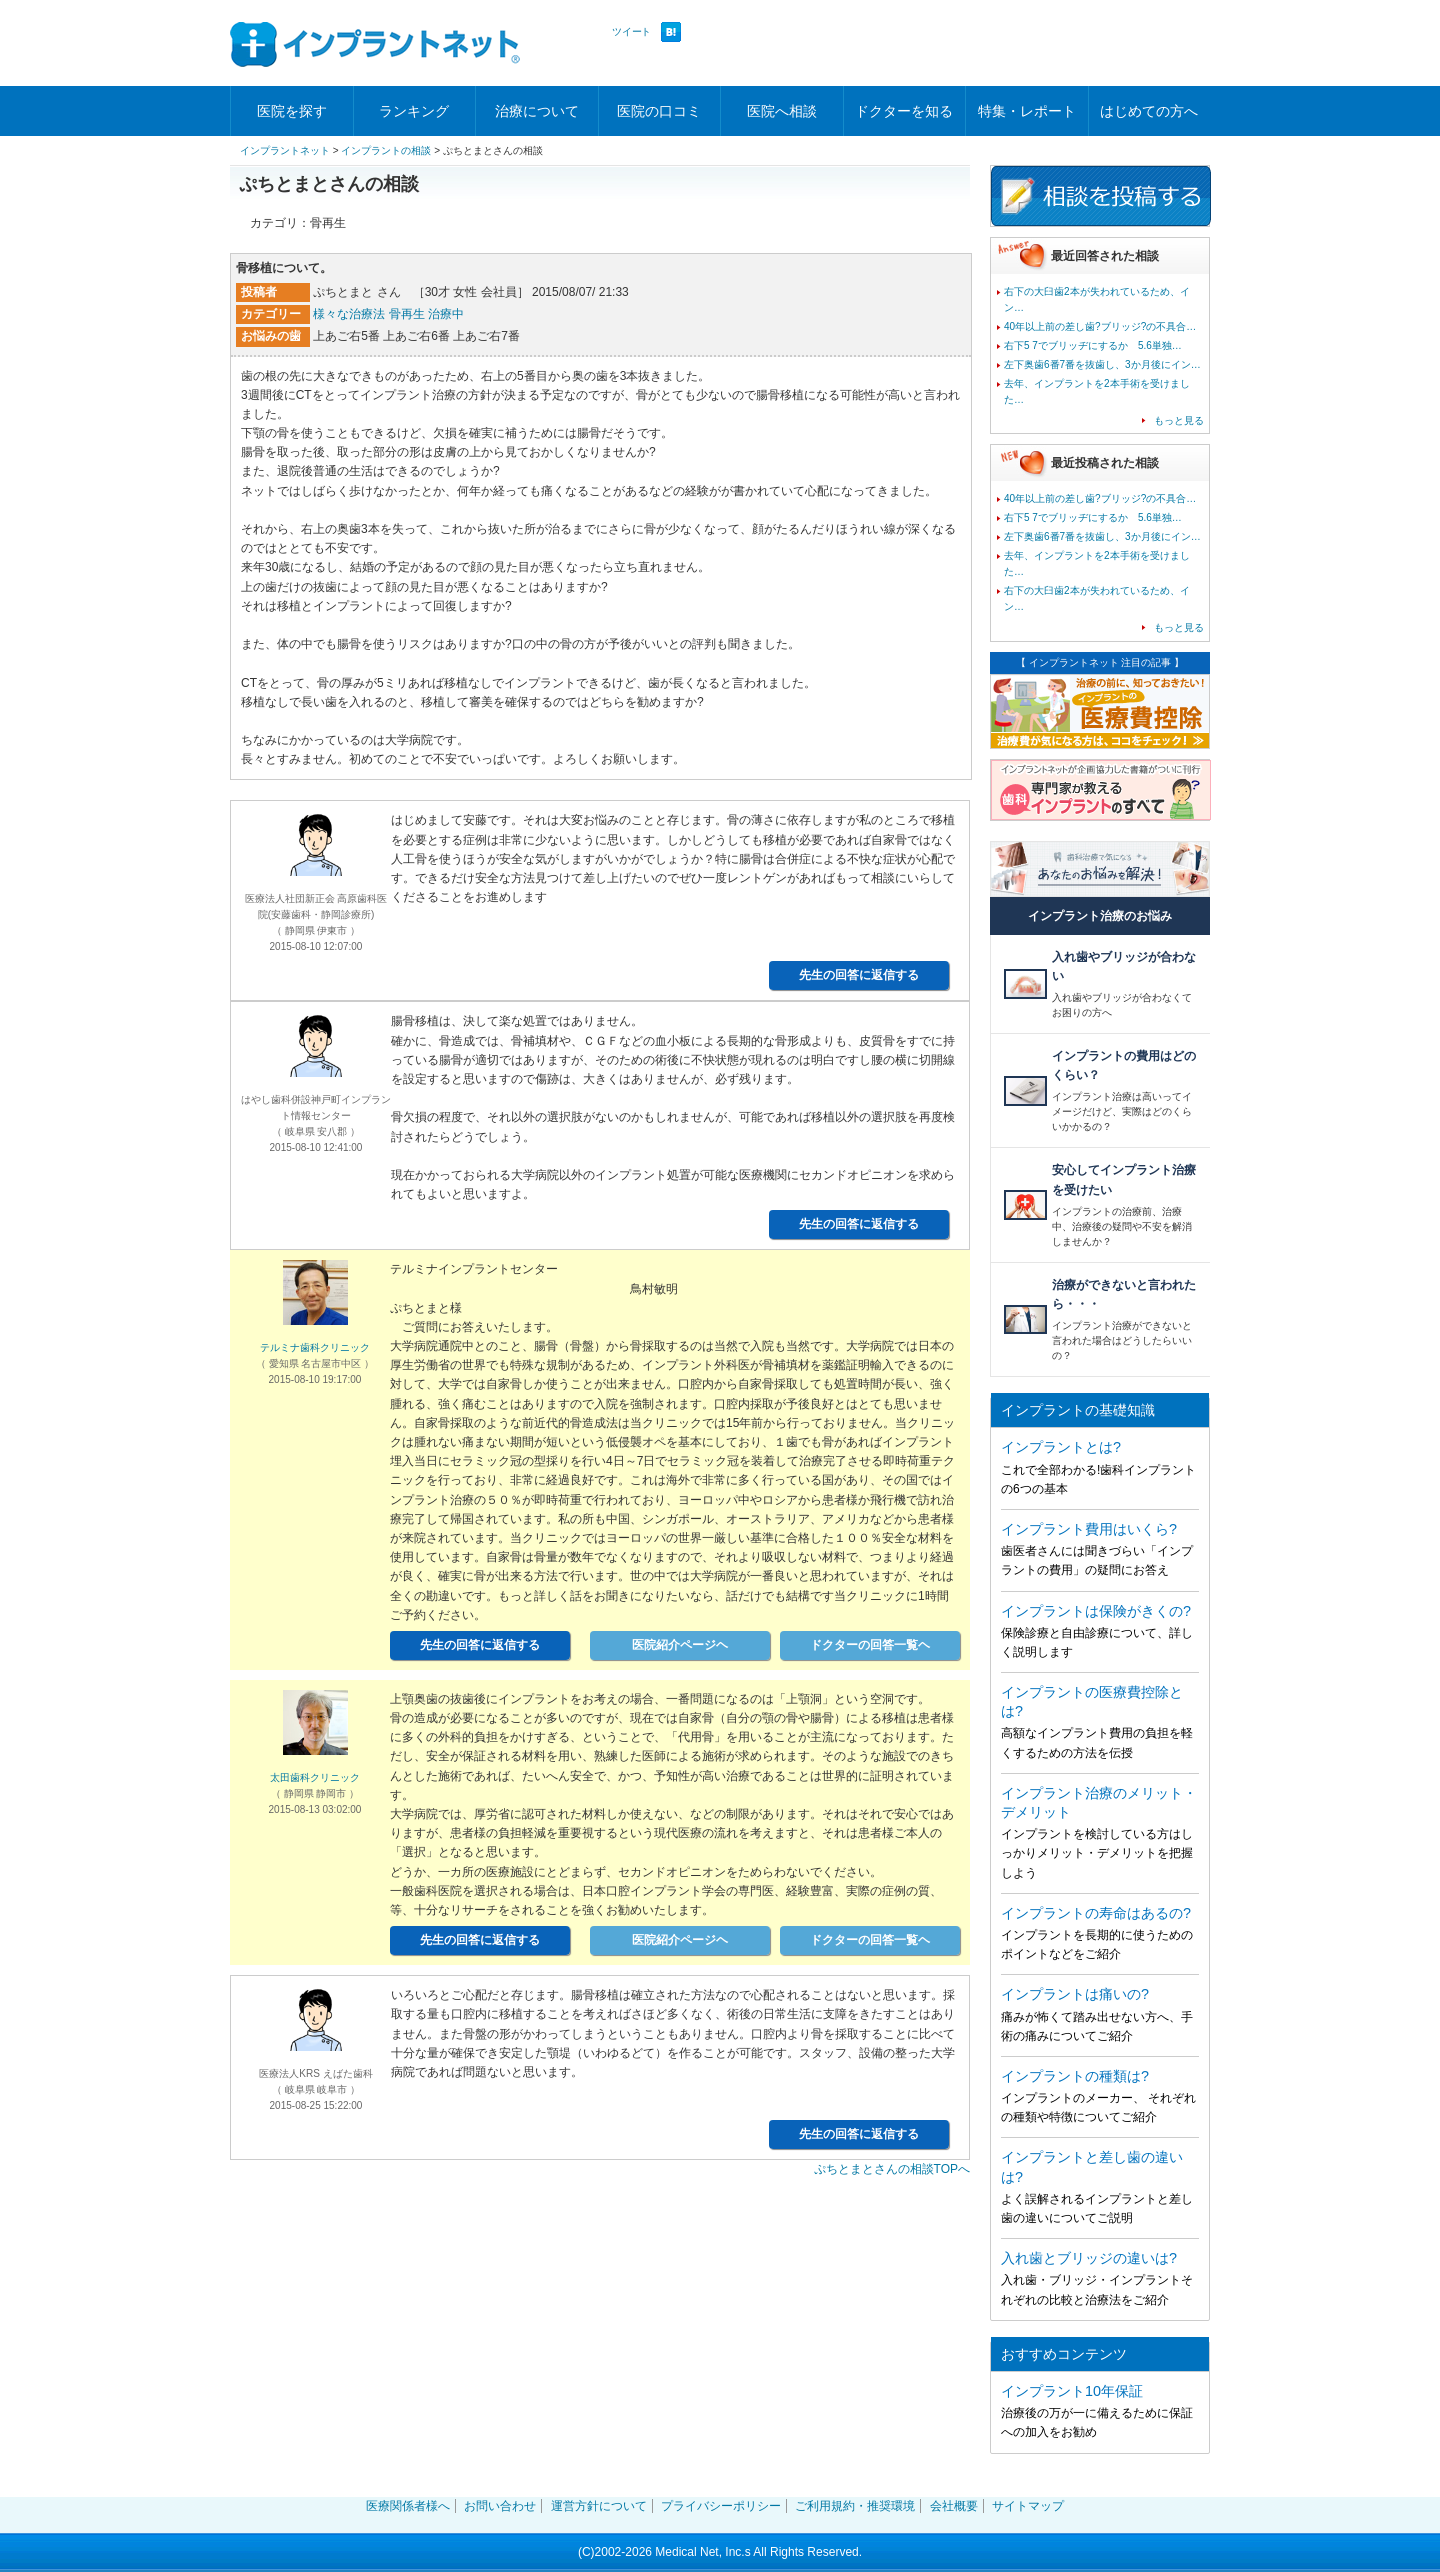  Describe the element at coordinates (414, 111) in the screenshot. I see `ランキング` at that location.